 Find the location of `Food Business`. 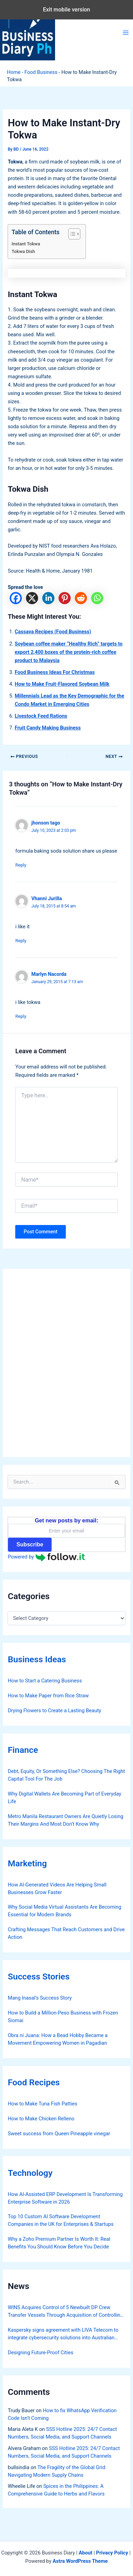

Food Business is located at coordinates (41, 72).